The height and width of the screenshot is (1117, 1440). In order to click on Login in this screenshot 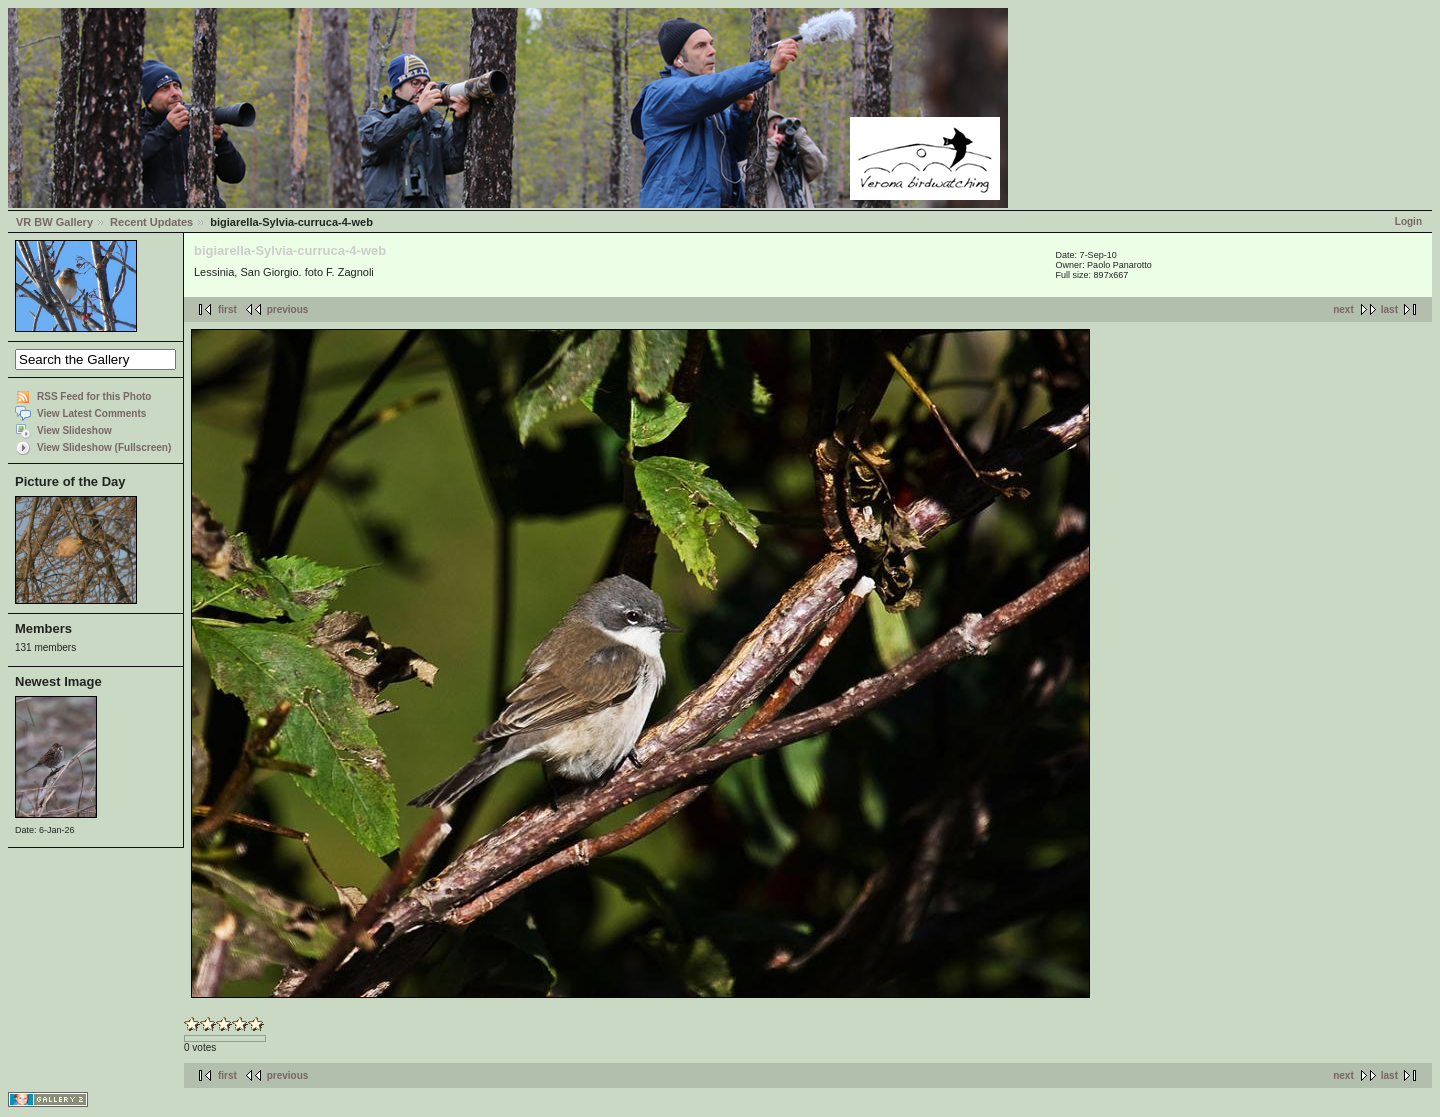, I will do `click(1408, 221)`.